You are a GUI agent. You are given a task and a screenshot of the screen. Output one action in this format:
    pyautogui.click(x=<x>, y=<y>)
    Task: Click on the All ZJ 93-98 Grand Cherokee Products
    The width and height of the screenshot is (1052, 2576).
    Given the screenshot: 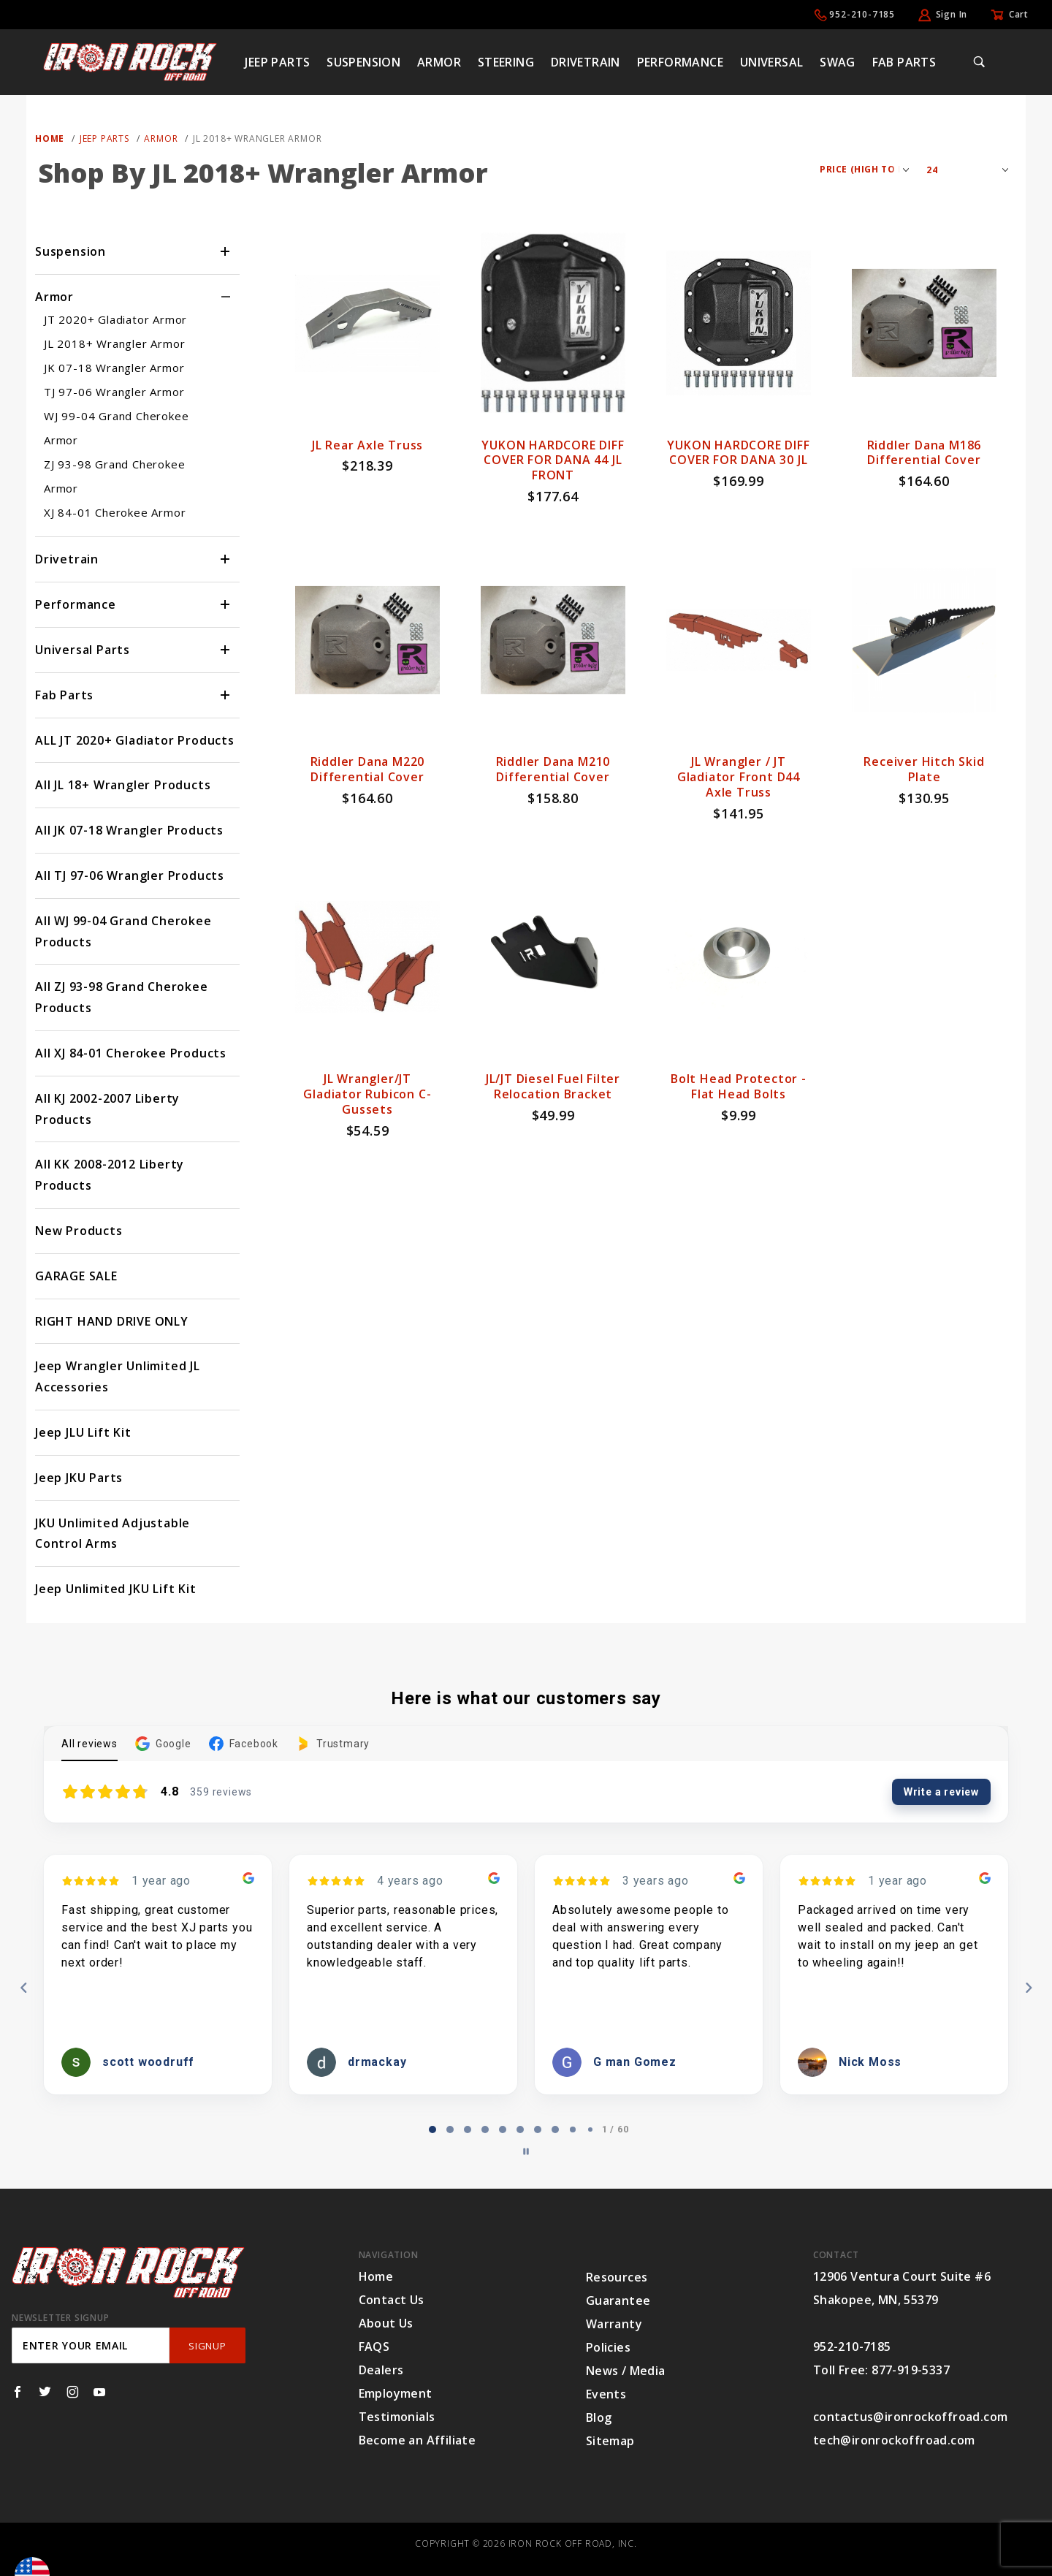 What is the action you would take?
    pyautogui.click(x=121, y=997)
    